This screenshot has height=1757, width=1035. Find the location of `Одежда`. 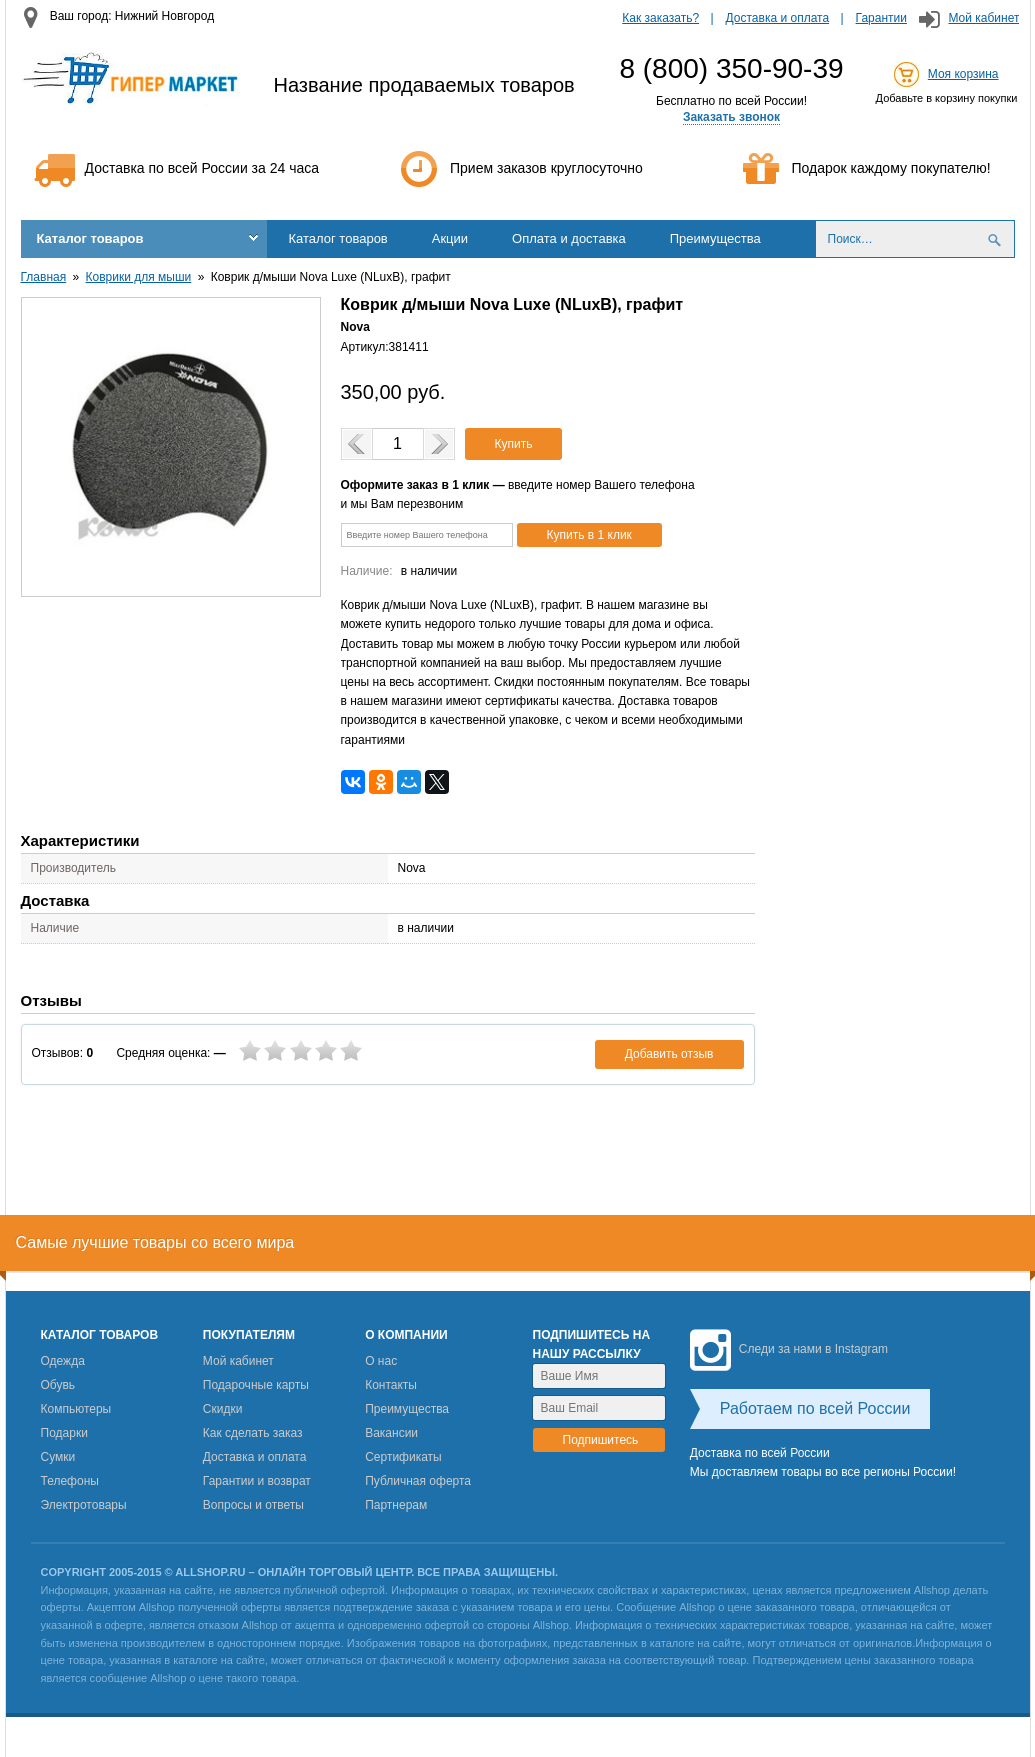

Одежда is located at coordinates (63, 1361).